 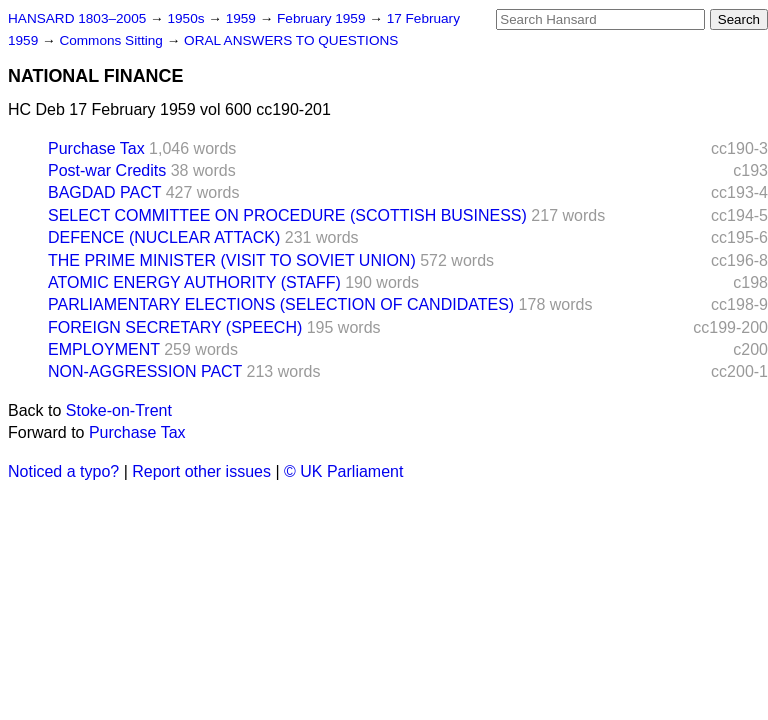 I want to click on Noticed a typo?, so click(x=63, y=471).